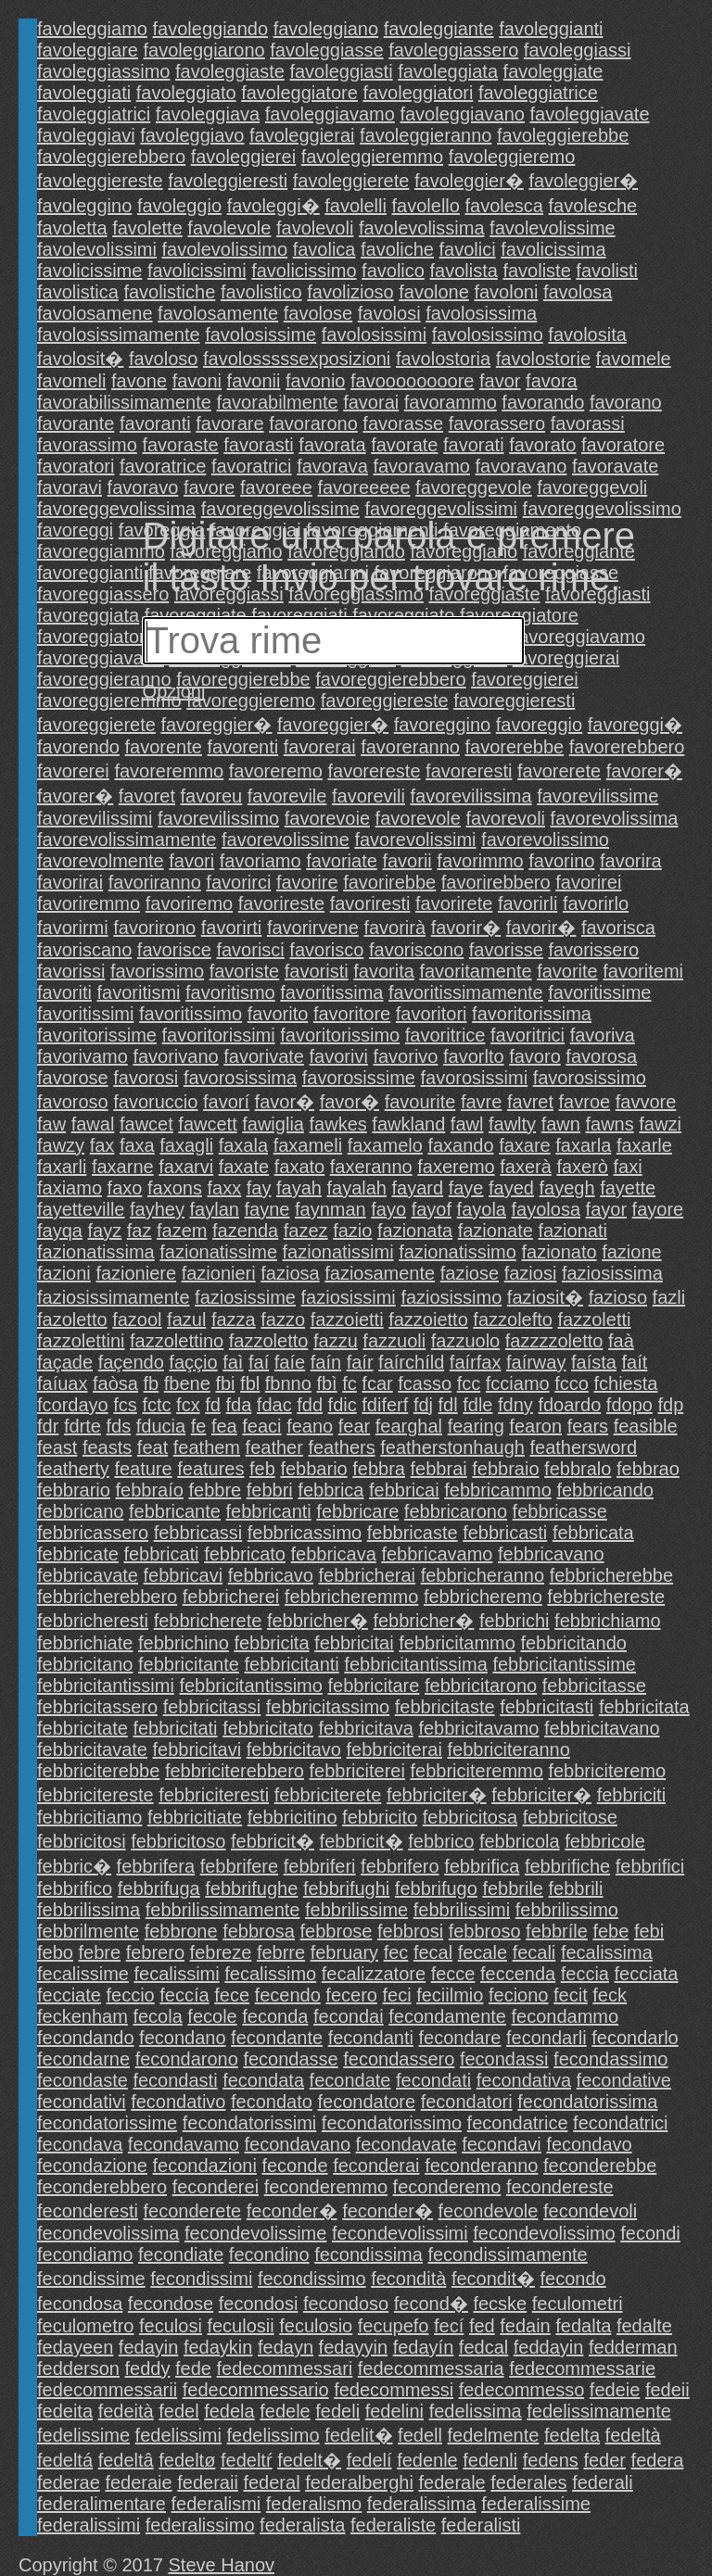 Image resolution: width=712 pixels, height=2576 pixels. Describe the element at coordinates (577, 50) in the screenshot. I see `favoleggiassi` at that location.